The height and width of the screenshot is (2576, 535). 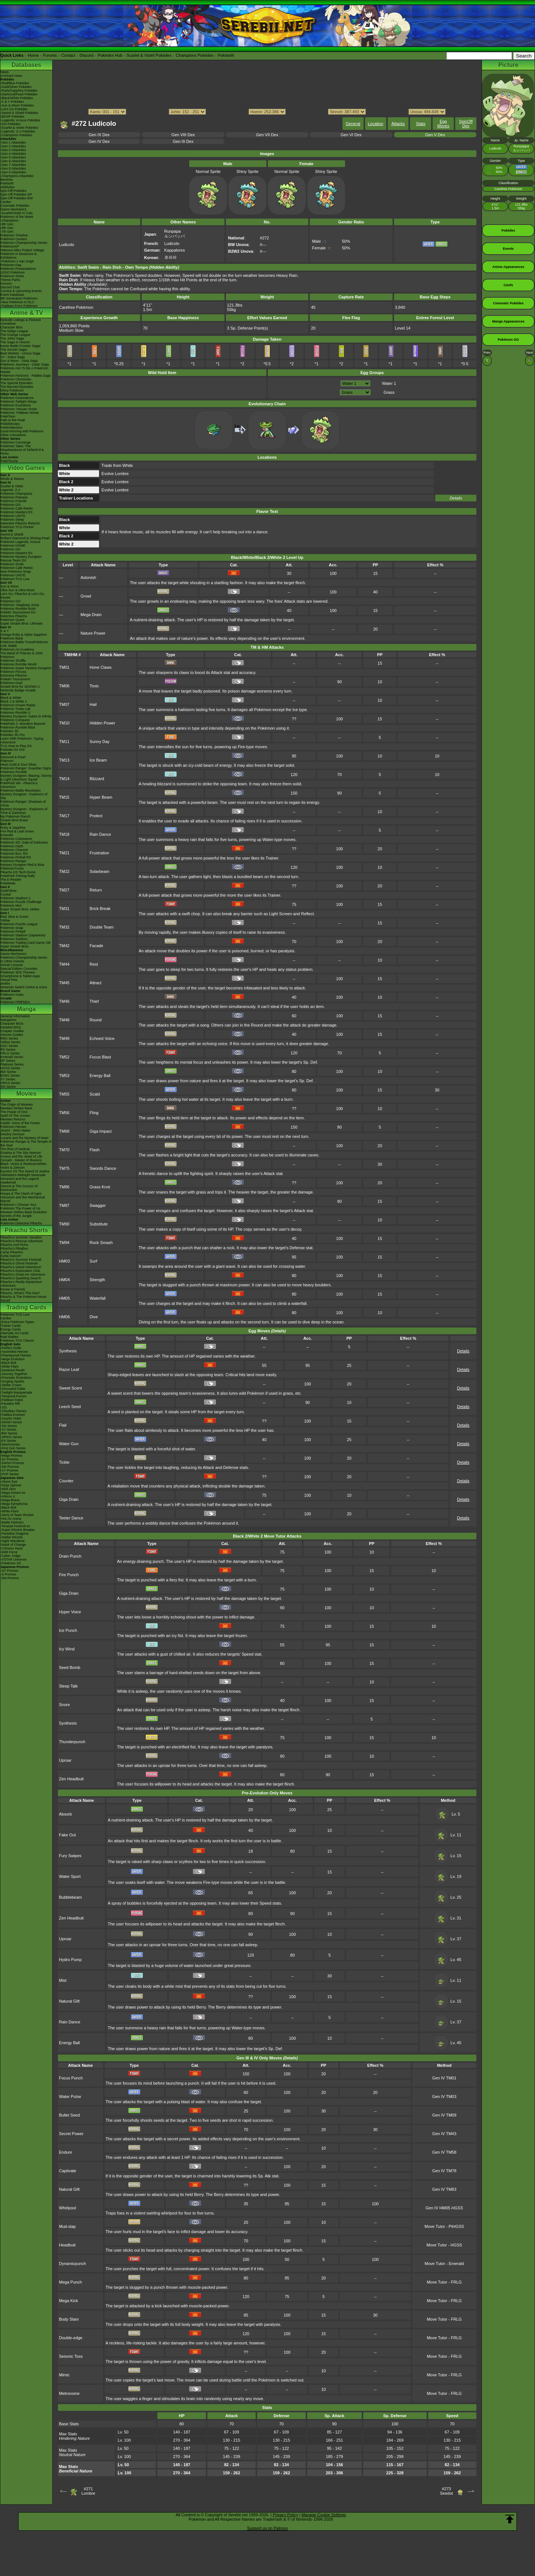 I want to click on -POP Series, so click(x=9, y=1474).